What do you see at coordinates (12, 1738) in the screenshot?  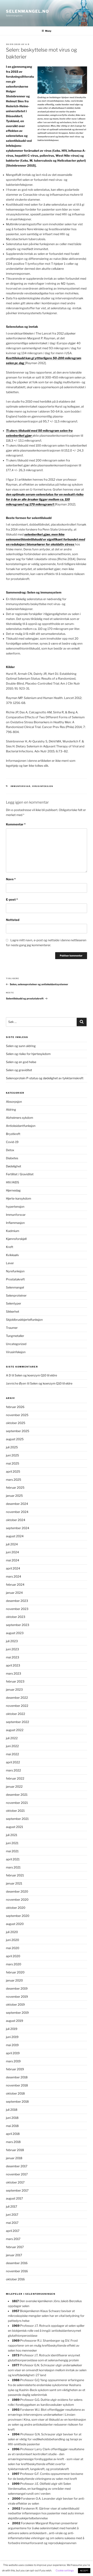 I see `juli 2022` at bounding box center [12, 1738].